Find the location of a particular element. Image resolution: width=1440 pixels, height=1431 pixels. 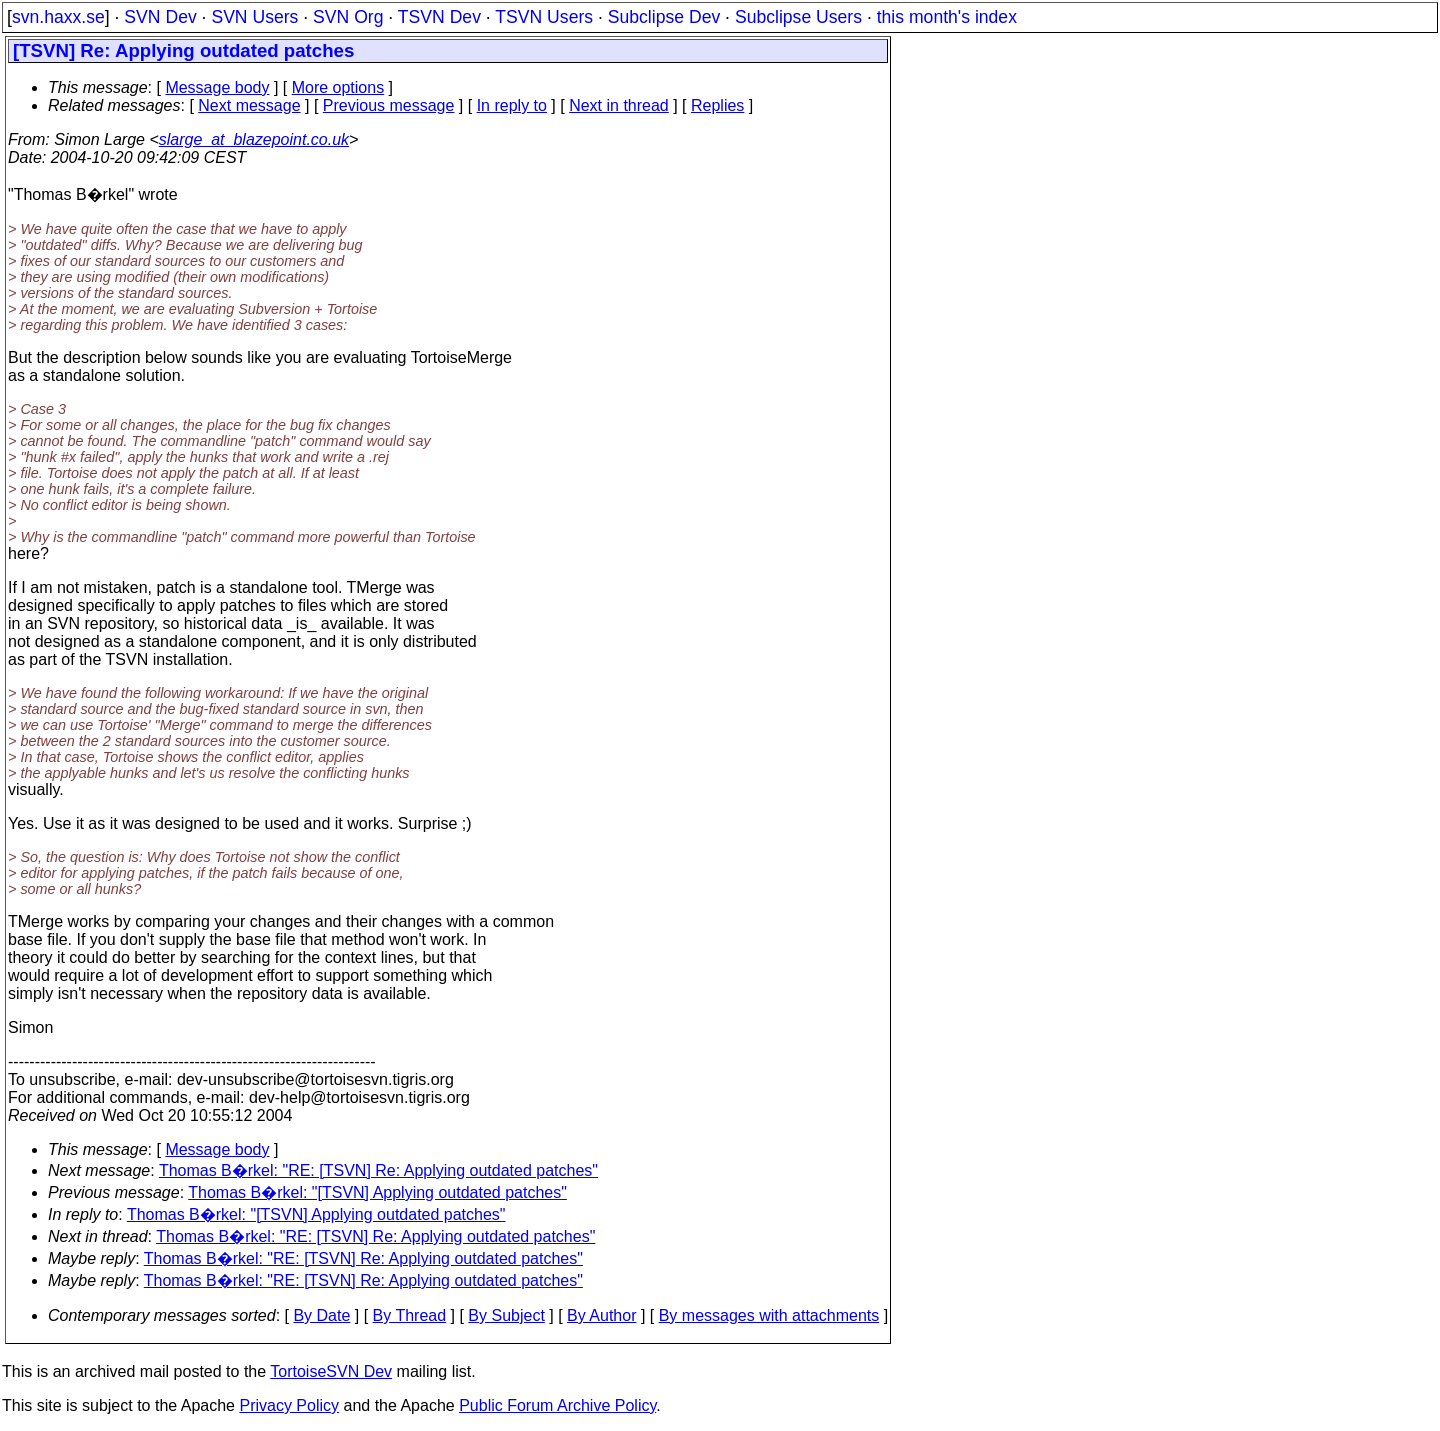

By Author is located at coordinates (601, 1315).